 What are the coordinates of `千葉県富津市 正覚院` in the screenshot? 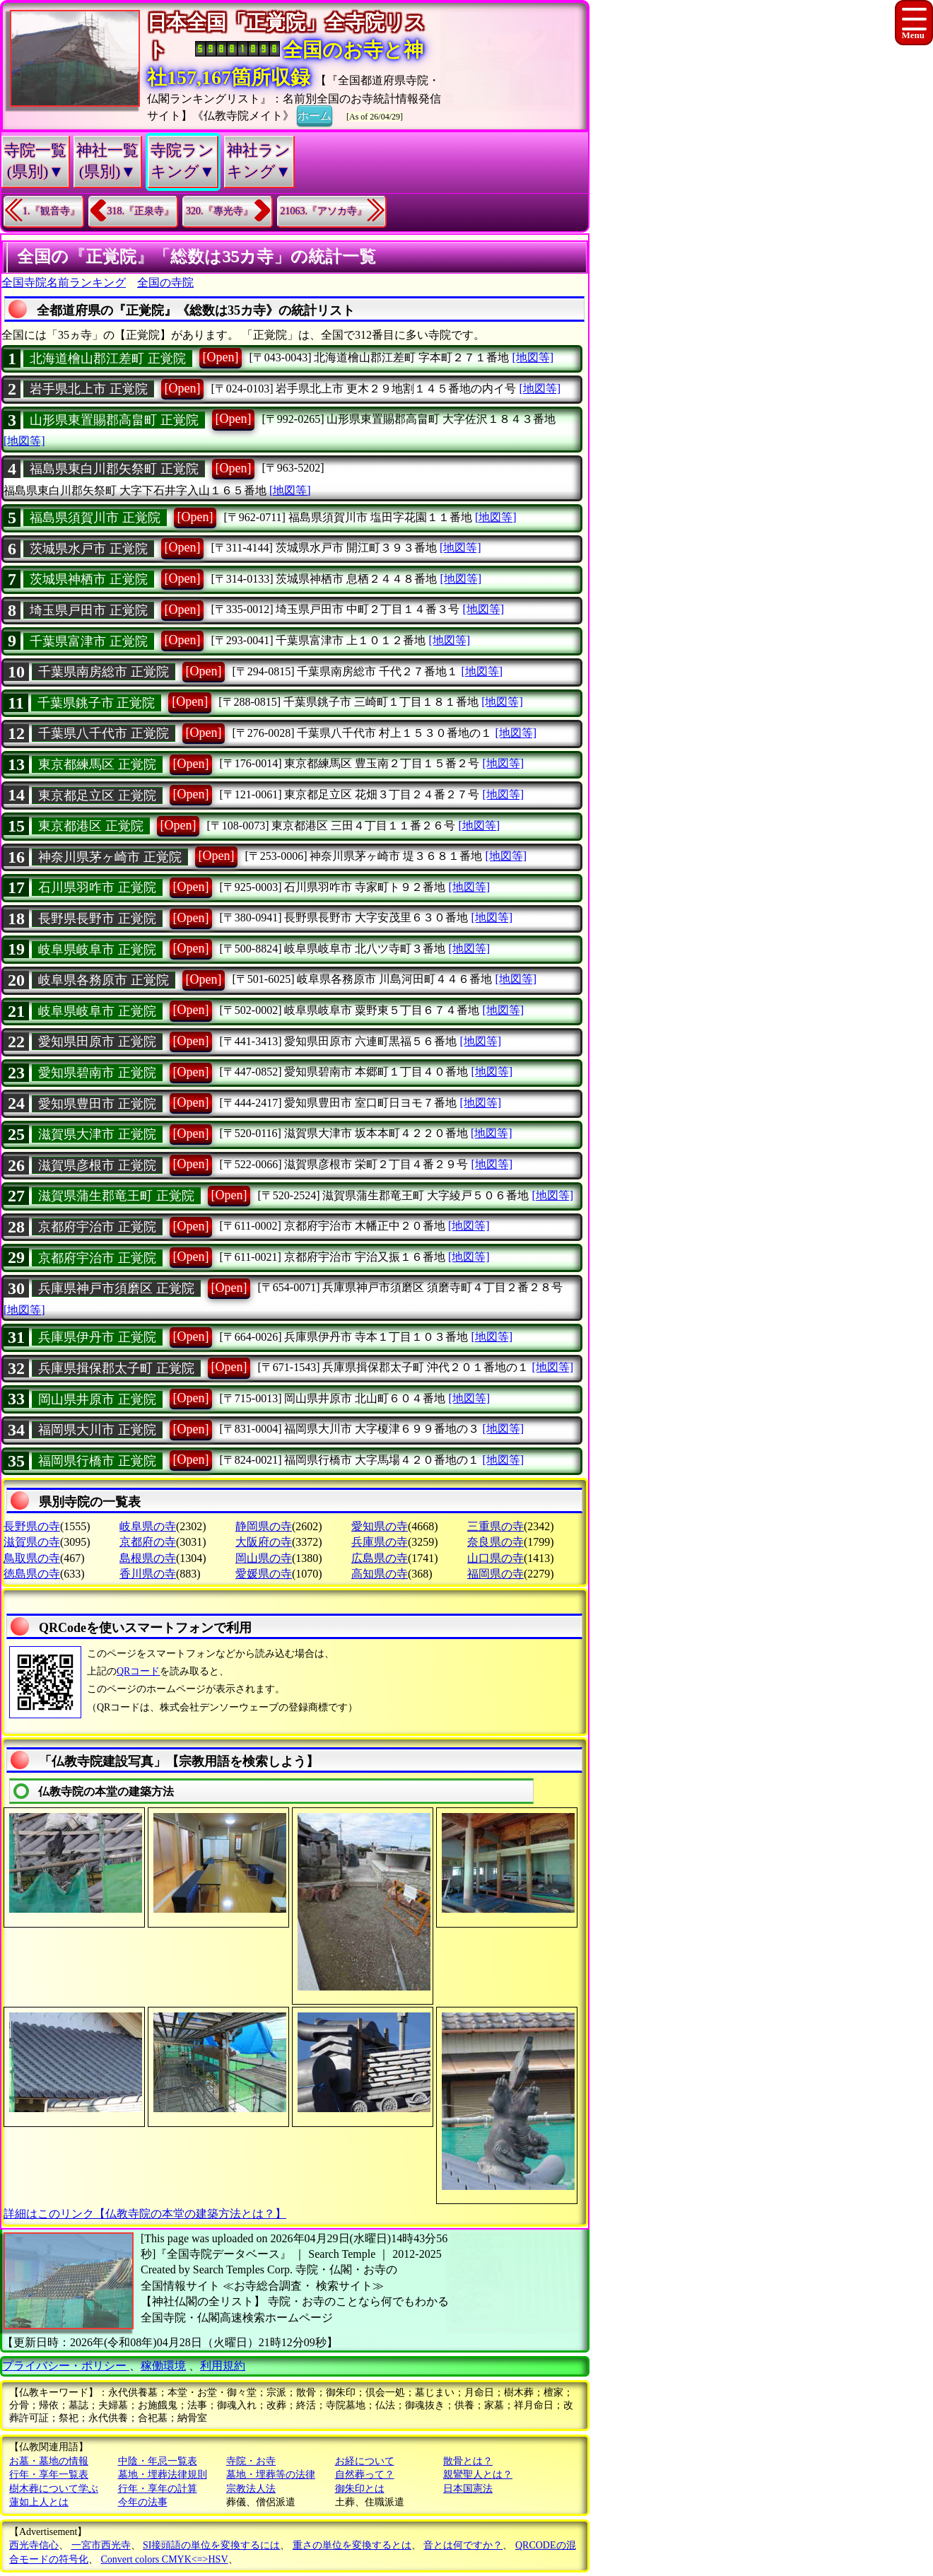 It's located at (89, 641).